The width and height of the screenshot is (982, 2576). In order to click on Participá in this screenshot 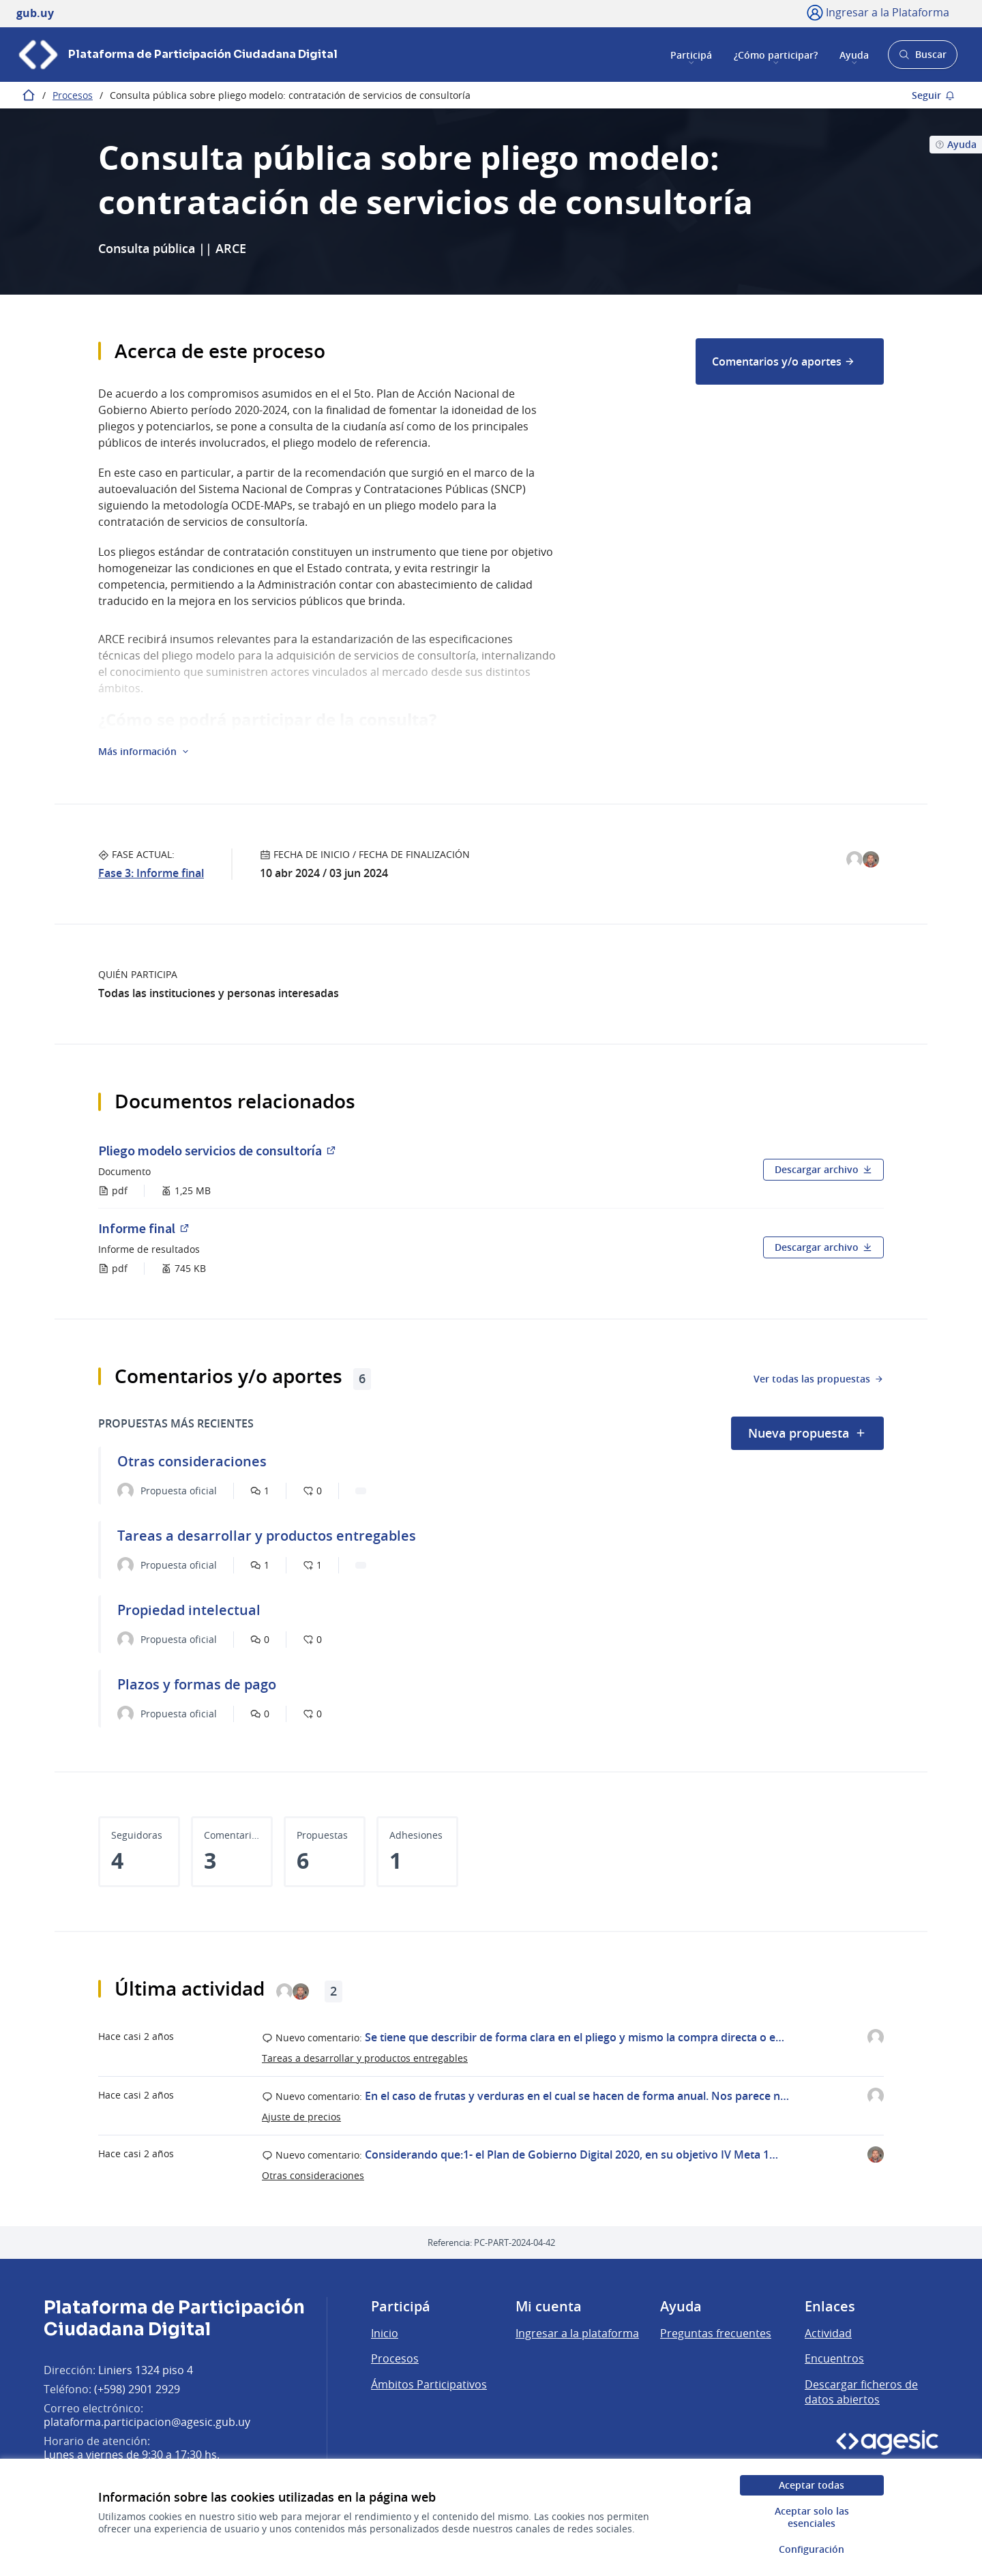, I will do `click(691, 54)`.